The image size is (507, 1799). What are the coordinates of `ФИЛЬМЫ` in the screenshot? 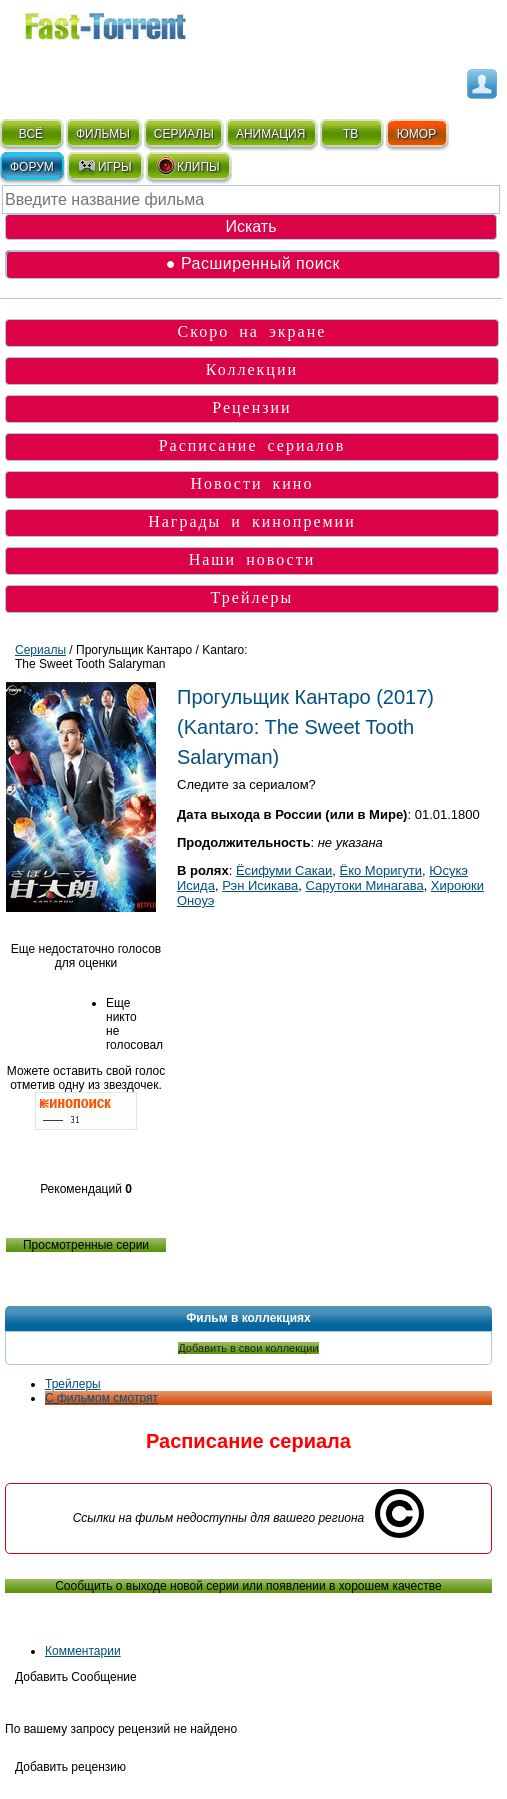 It's located at (103, 134).